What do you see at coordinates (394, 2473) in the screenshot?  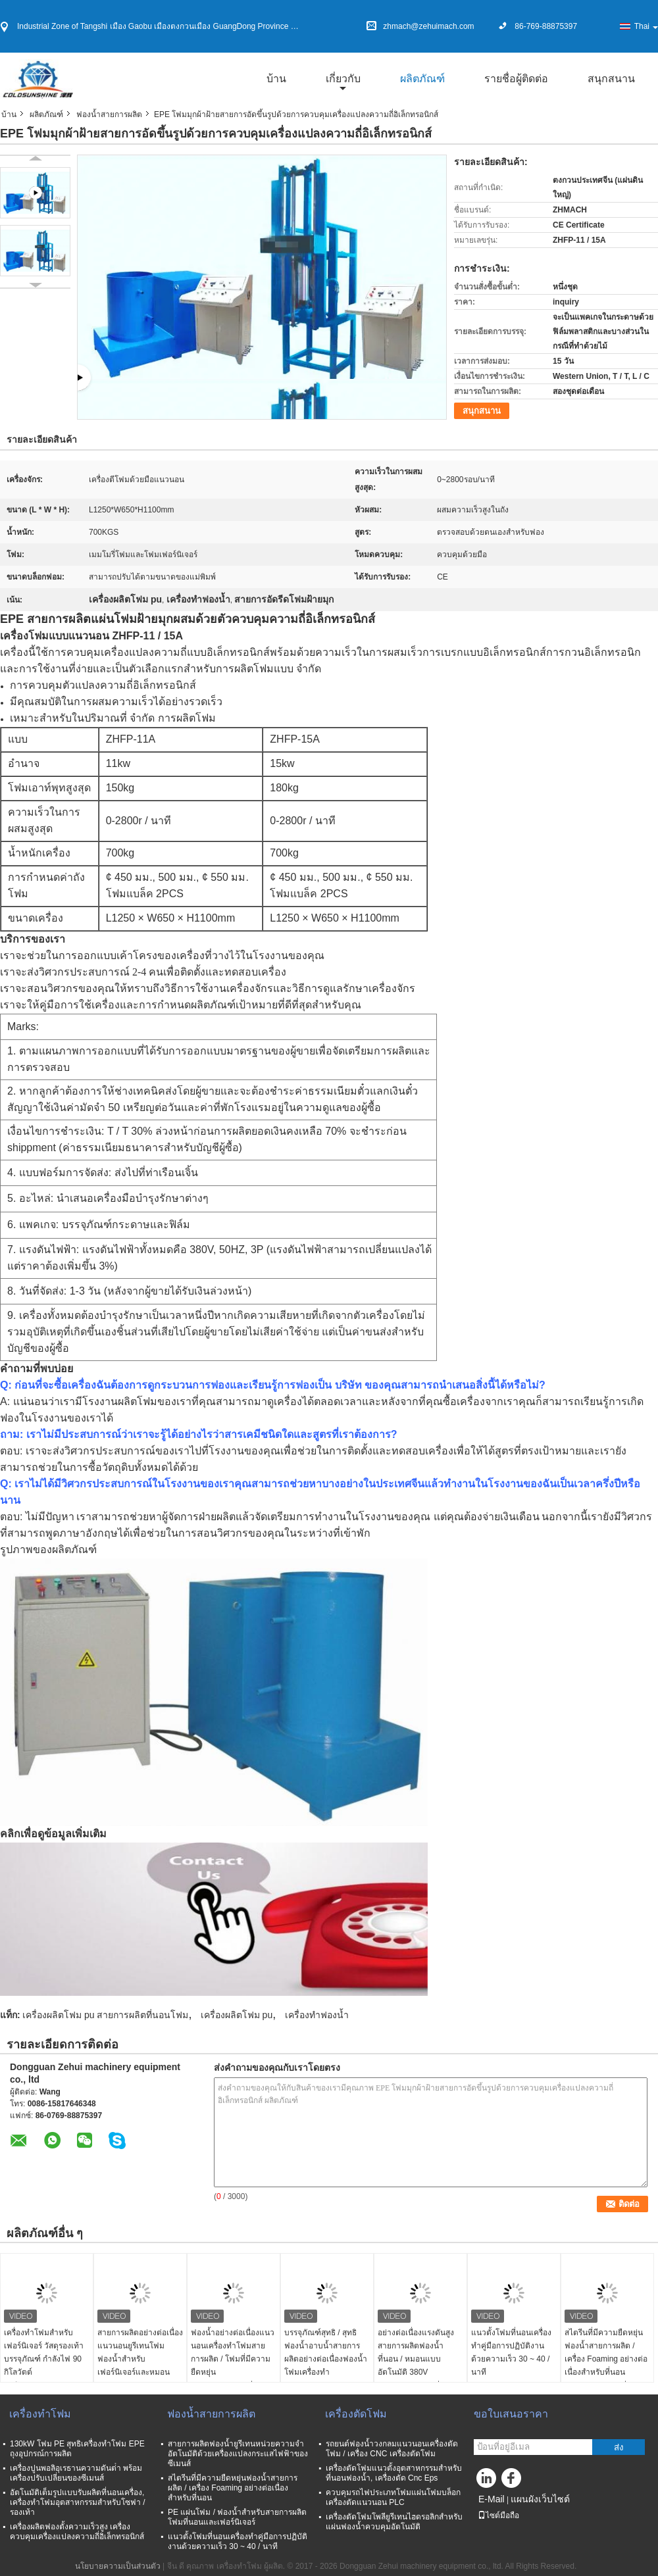 I see `เครื่องตัดโฟมแนวตั้งอุตสาหกรรมสำหรับที่นอนฟองน้ำ, เครื่องตัด Cnc Eps` at bounding box center [394, 2473].